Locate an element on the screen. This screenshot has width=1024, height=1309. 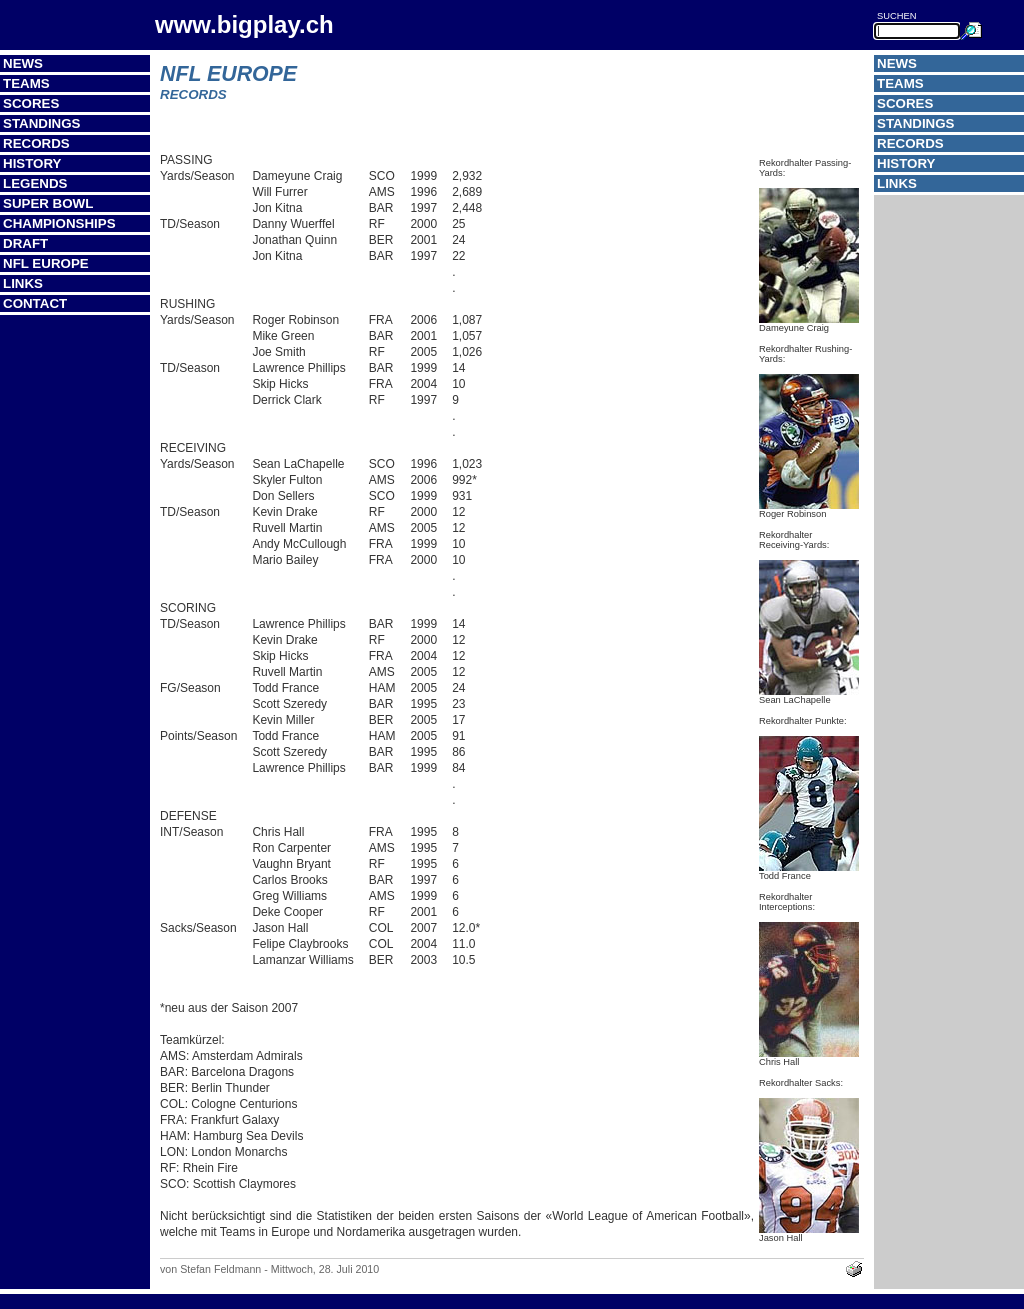
Legends is located at coordinates (35, 183).